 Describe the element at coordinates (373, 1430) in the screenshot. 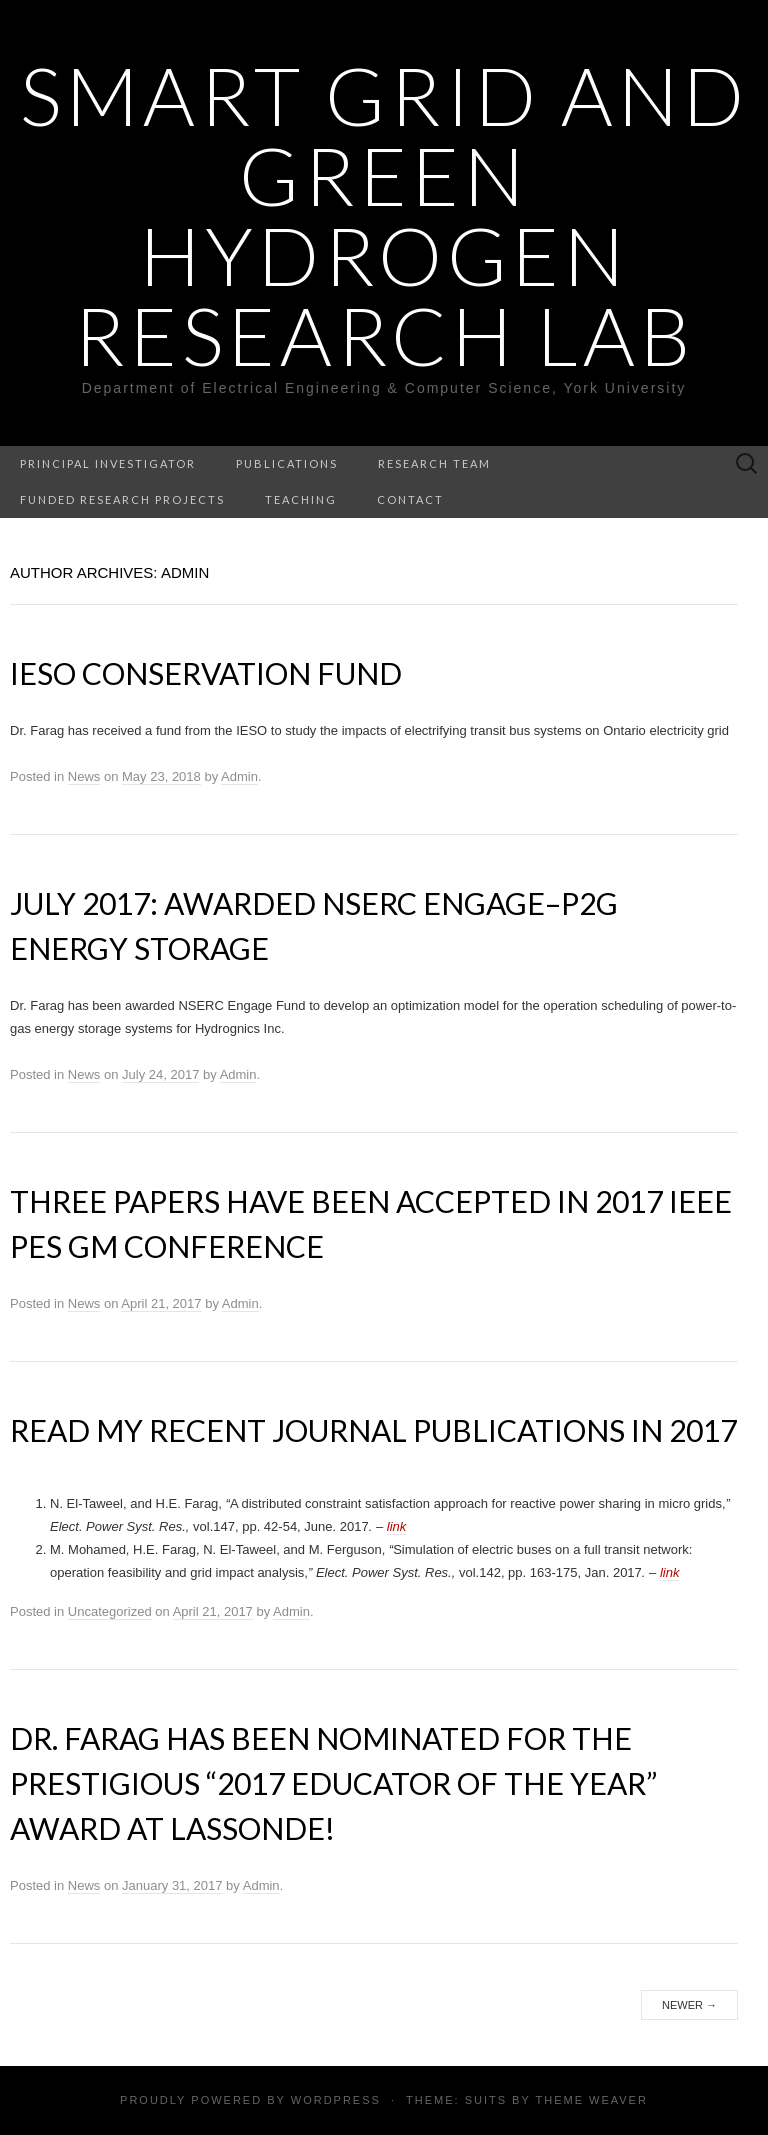

I see `Read my Recent Journal Publications in 2017` at that location.